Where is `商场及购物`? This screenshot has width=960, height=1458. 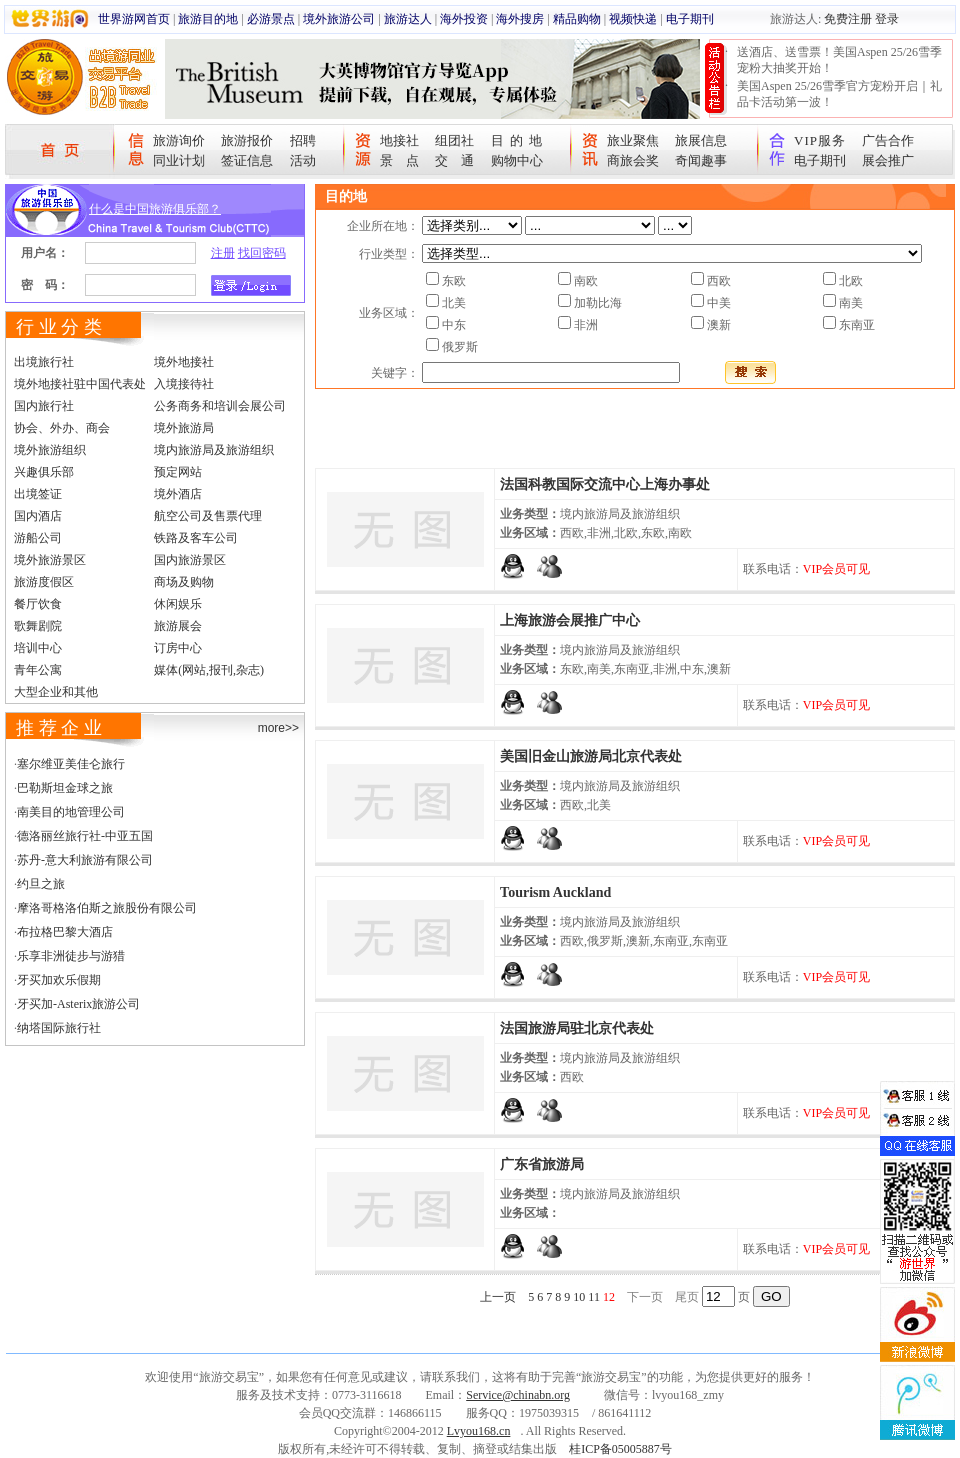 商场及购物 is located at coordinates (184, 582).